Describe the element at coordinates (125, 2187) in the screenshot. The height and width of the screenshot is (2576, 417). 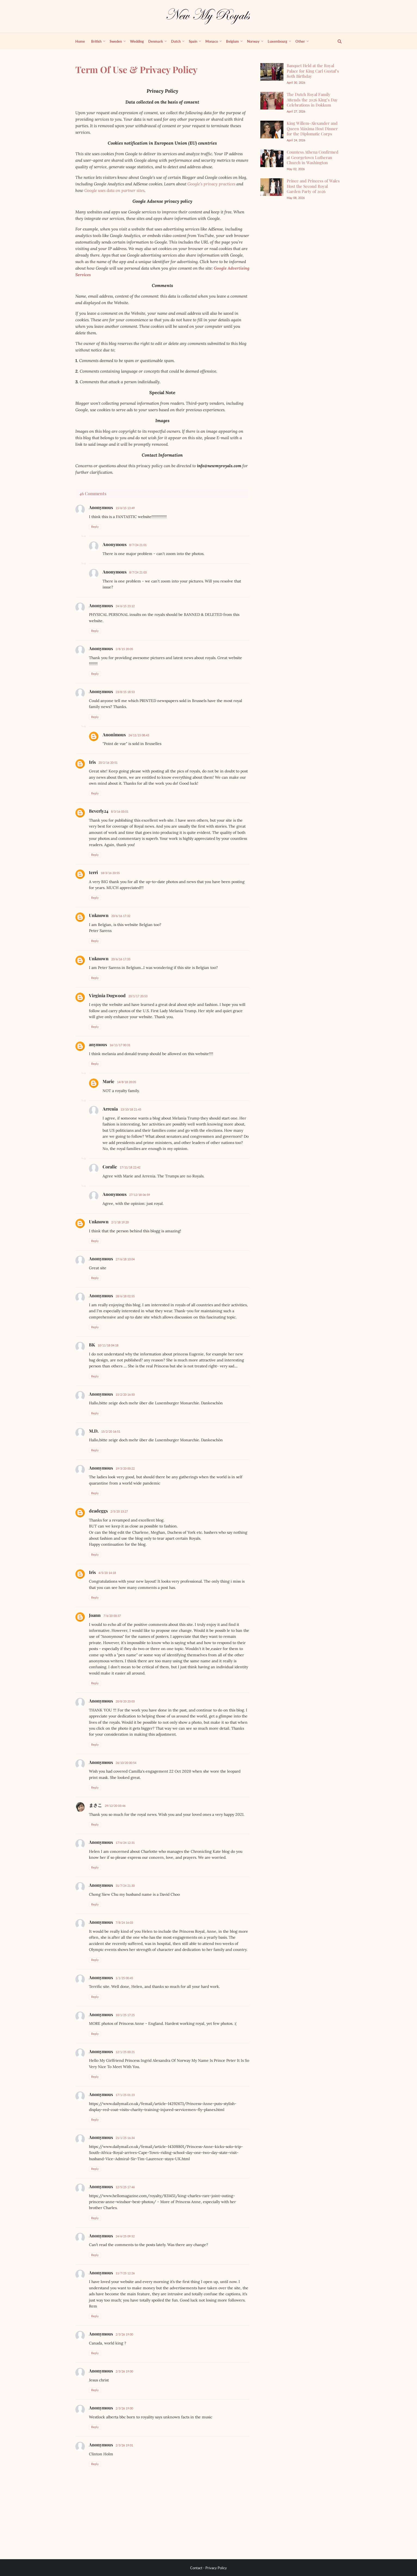
I see `12/5/25 17:46` at that location.